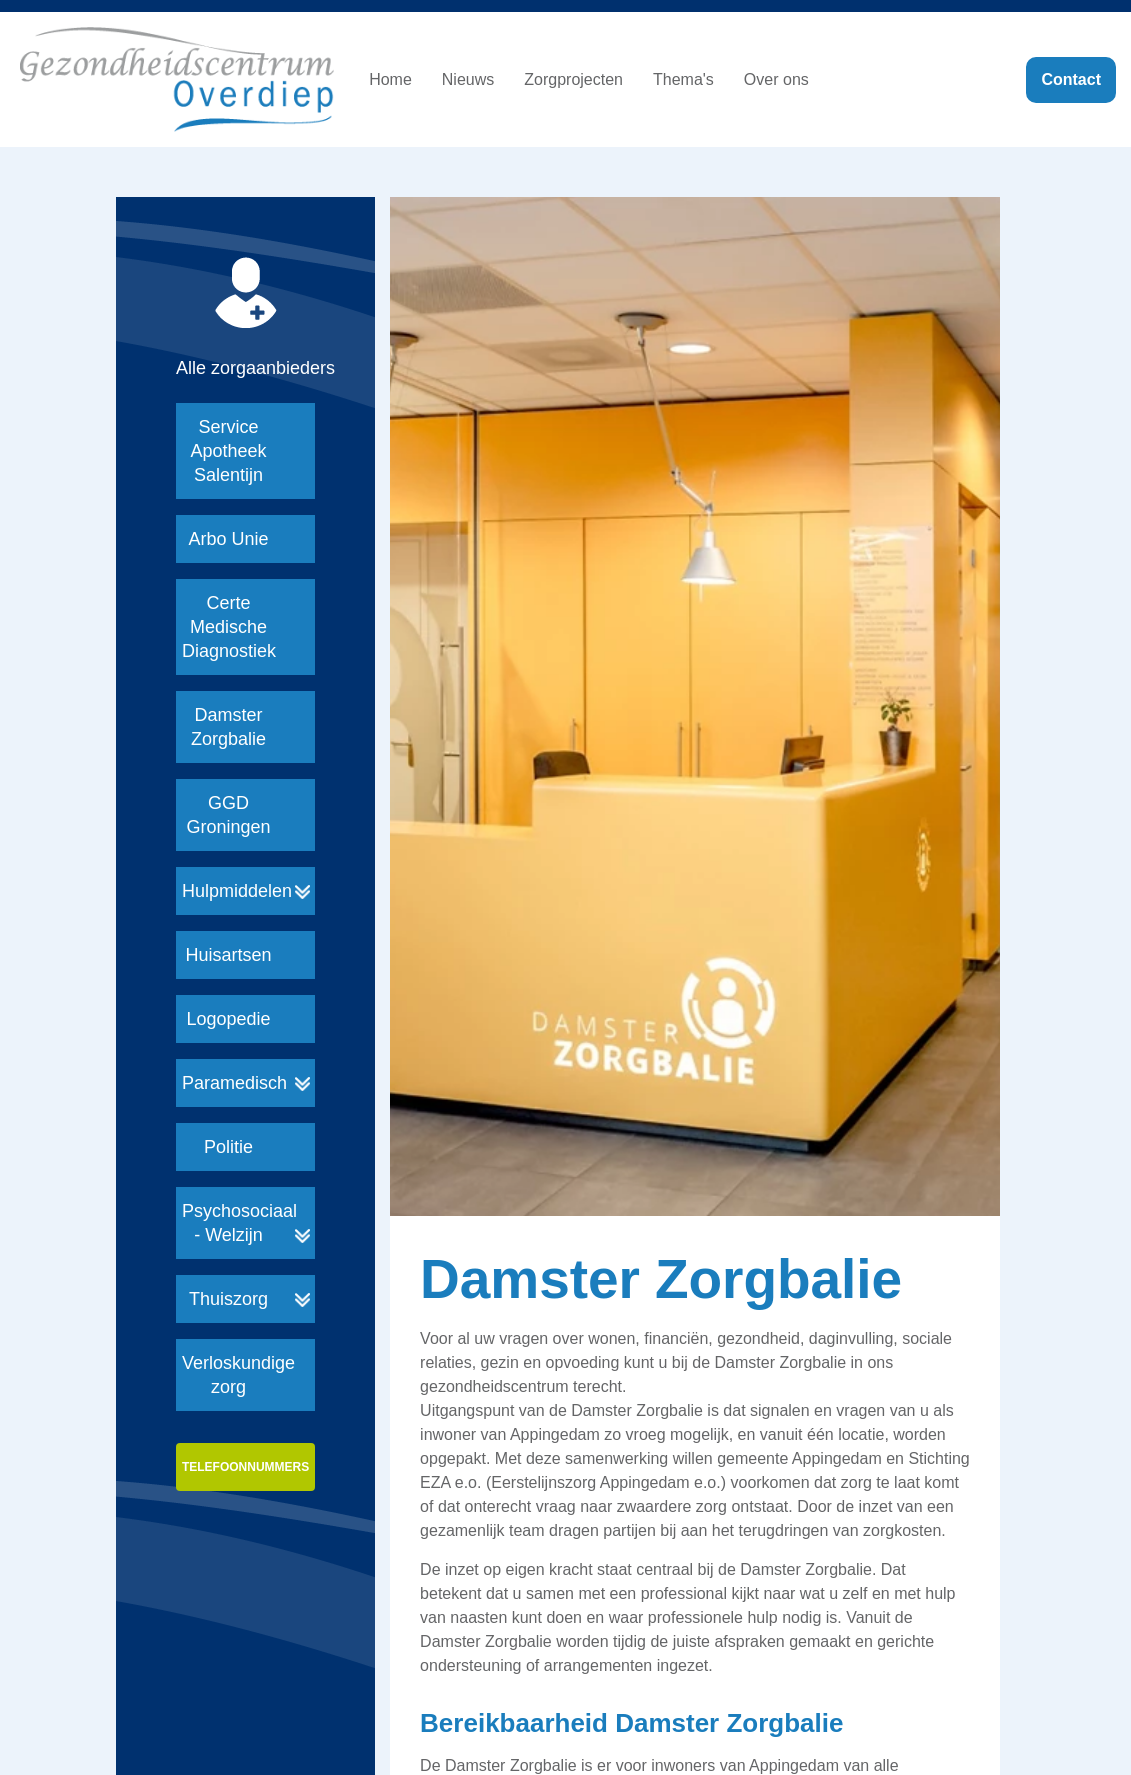  I want to click on Zorgprojecten, so click(573, 79).